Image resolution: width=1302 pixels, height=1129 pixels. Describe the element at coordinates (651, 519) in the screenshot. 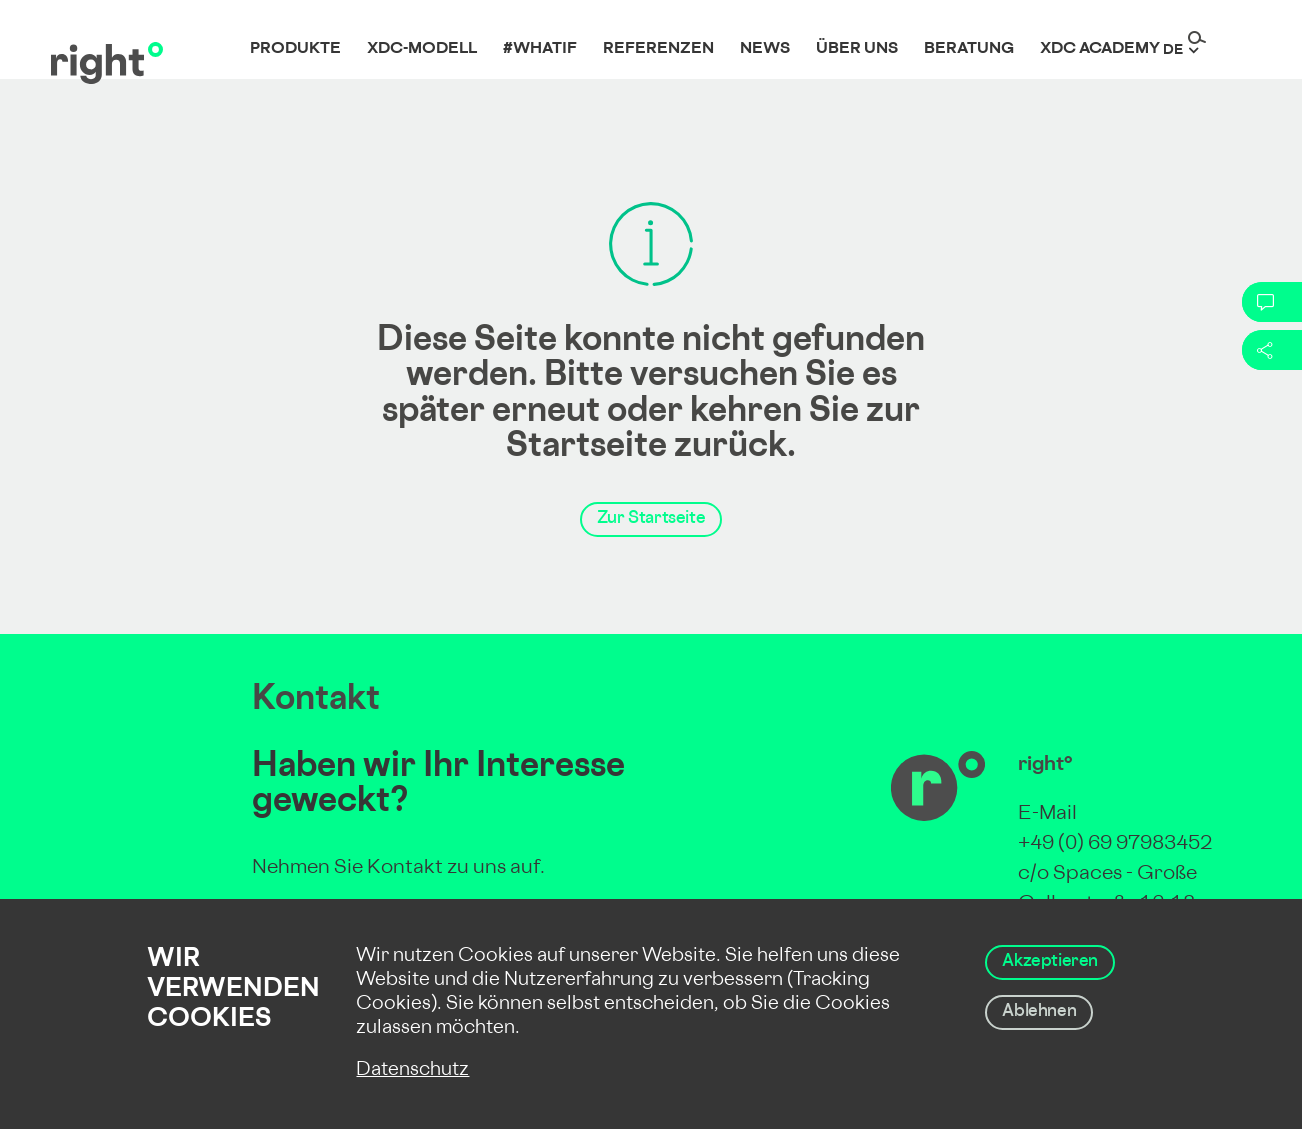

I see `Zur Startseite` at that location.